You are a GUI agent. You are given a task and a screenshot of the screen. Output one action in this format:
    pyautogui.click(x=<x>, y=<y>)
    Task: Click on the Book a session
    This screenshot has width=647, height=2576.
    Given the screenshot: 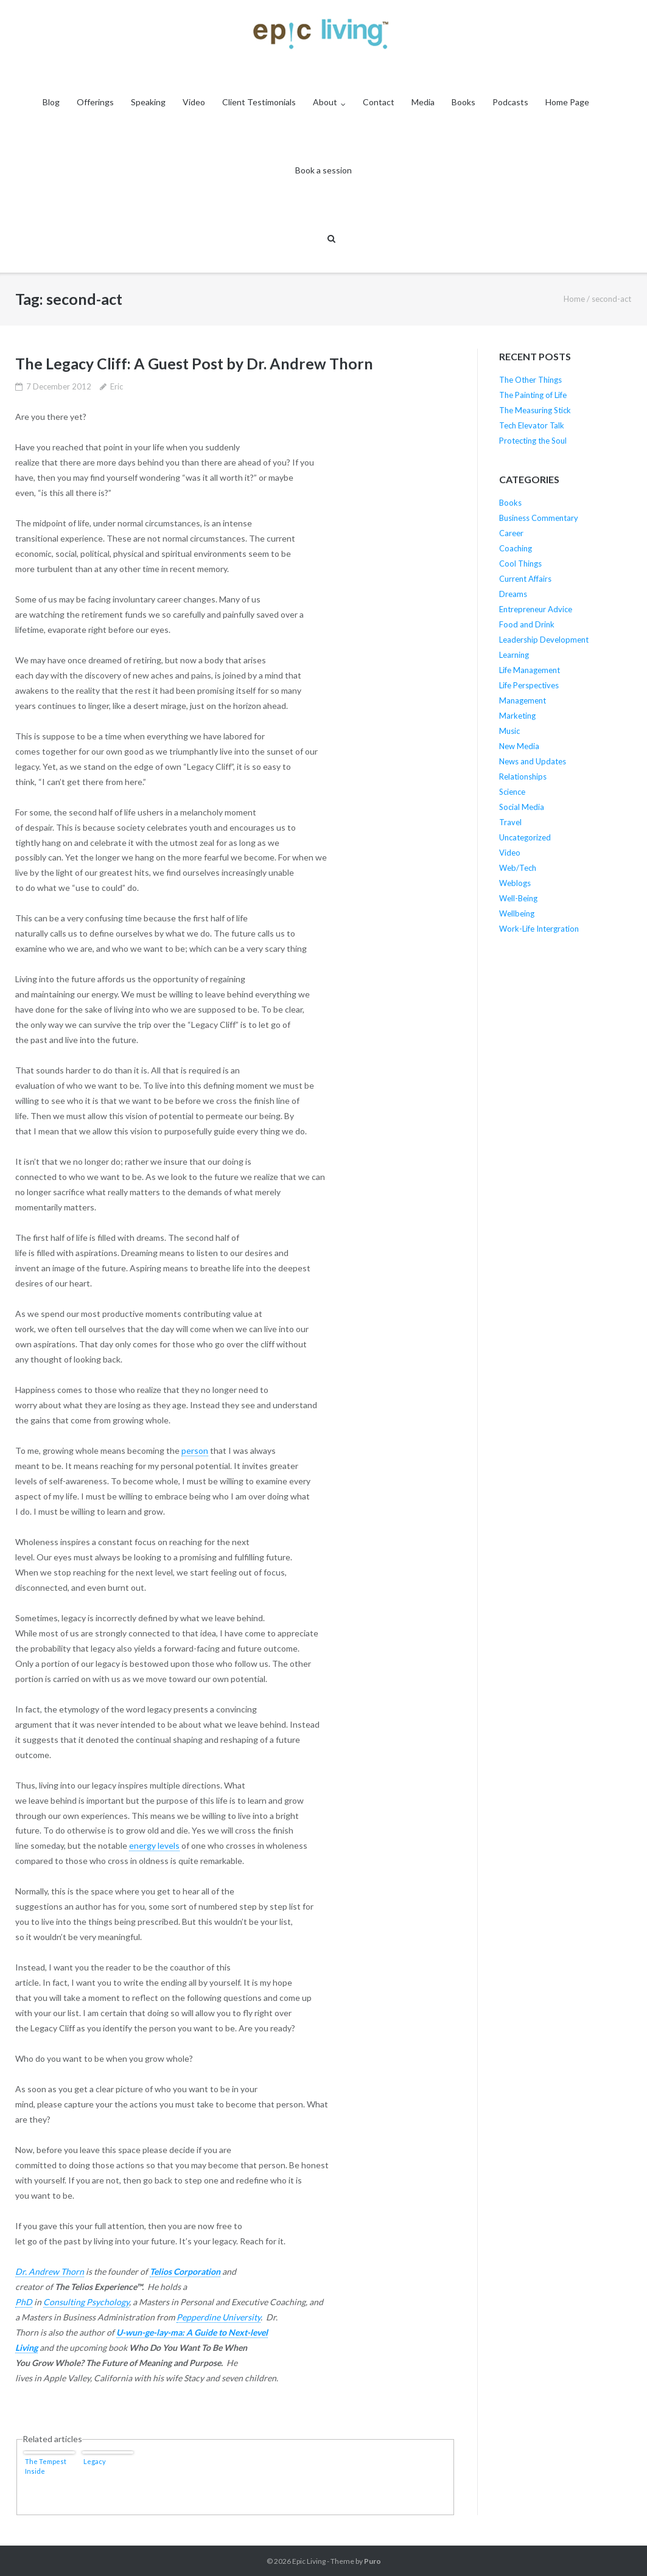 What is the action you would take?
    pyautogui.click(x=323, y=170)
    